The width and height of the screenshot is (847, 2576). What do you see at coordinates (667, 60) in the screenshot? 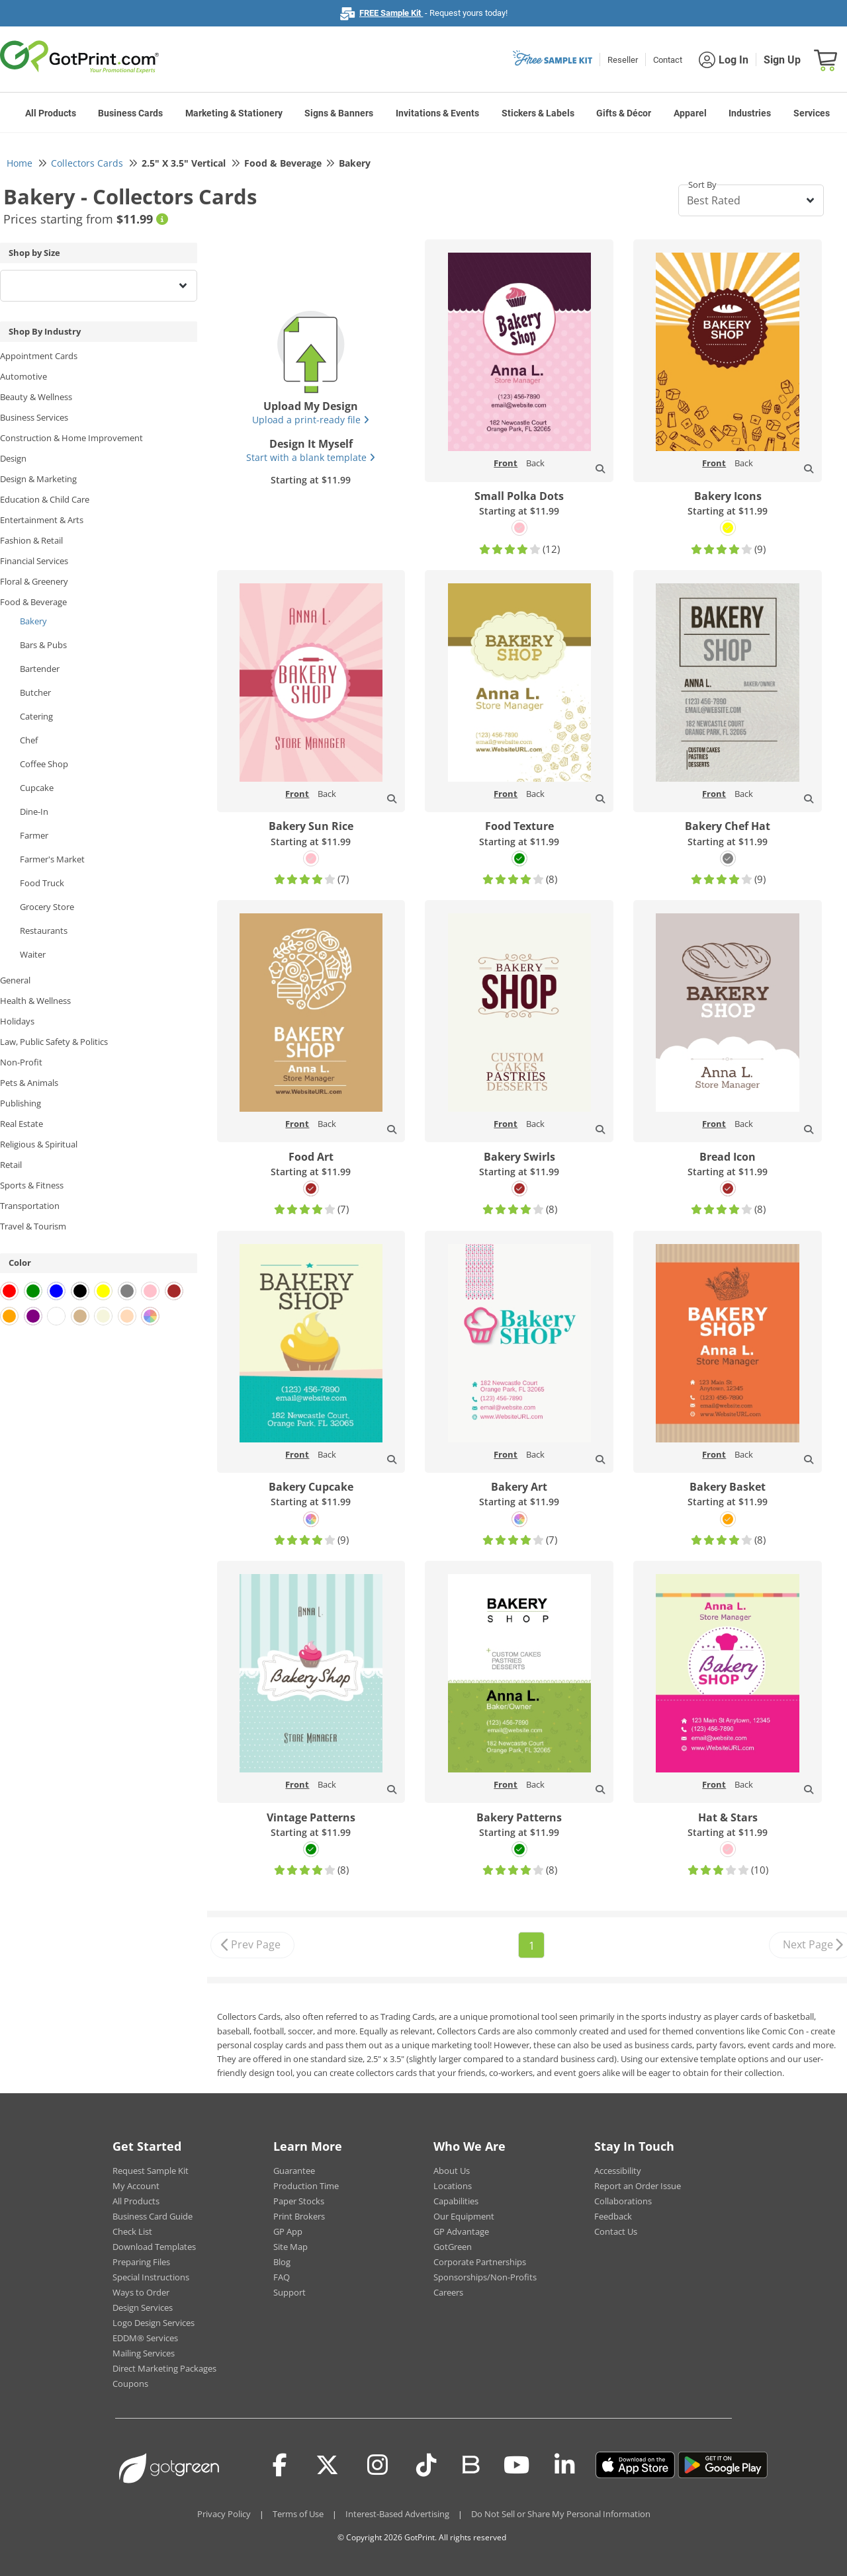
I see `Contact` at bounding box center [667, 60].